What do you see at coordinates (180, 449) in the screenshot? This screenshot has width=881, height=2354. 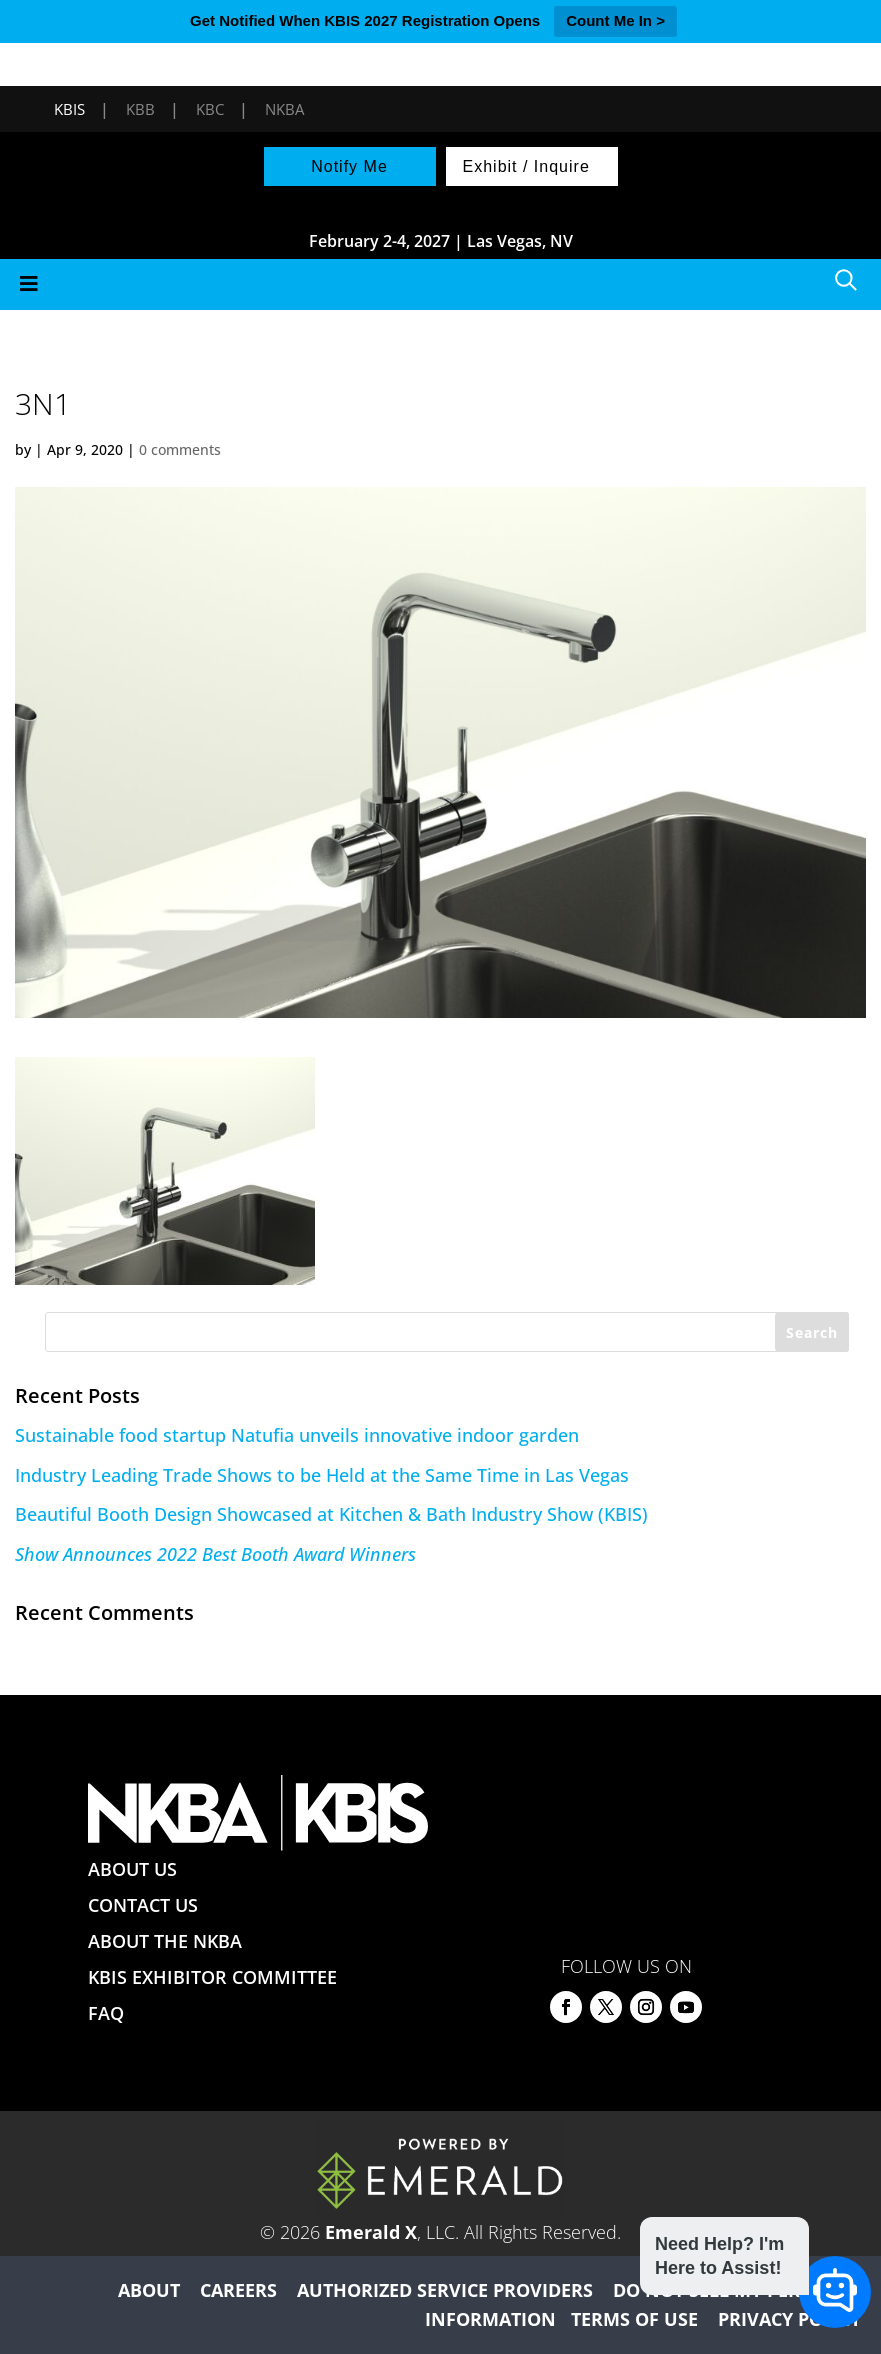 I see `0 comments` at bounding box center [180, 449].